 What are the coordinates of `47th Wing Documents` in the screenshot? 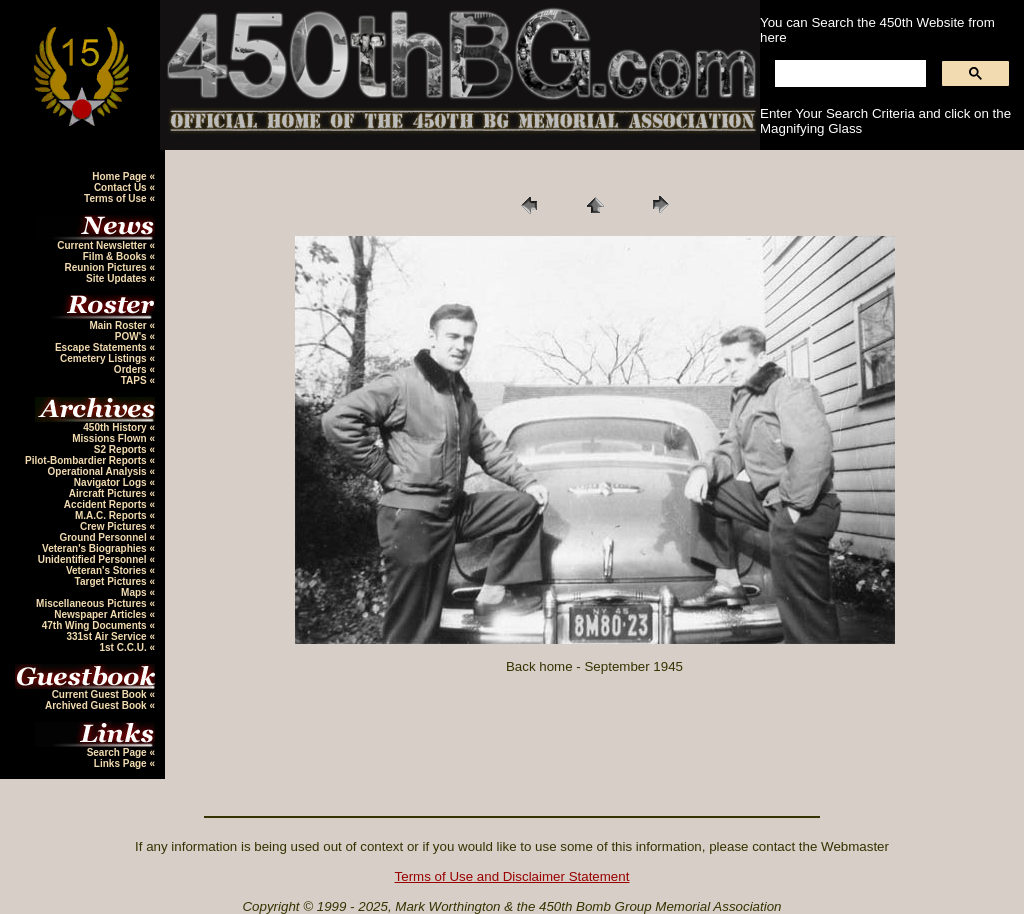 It's located at (96, 625).